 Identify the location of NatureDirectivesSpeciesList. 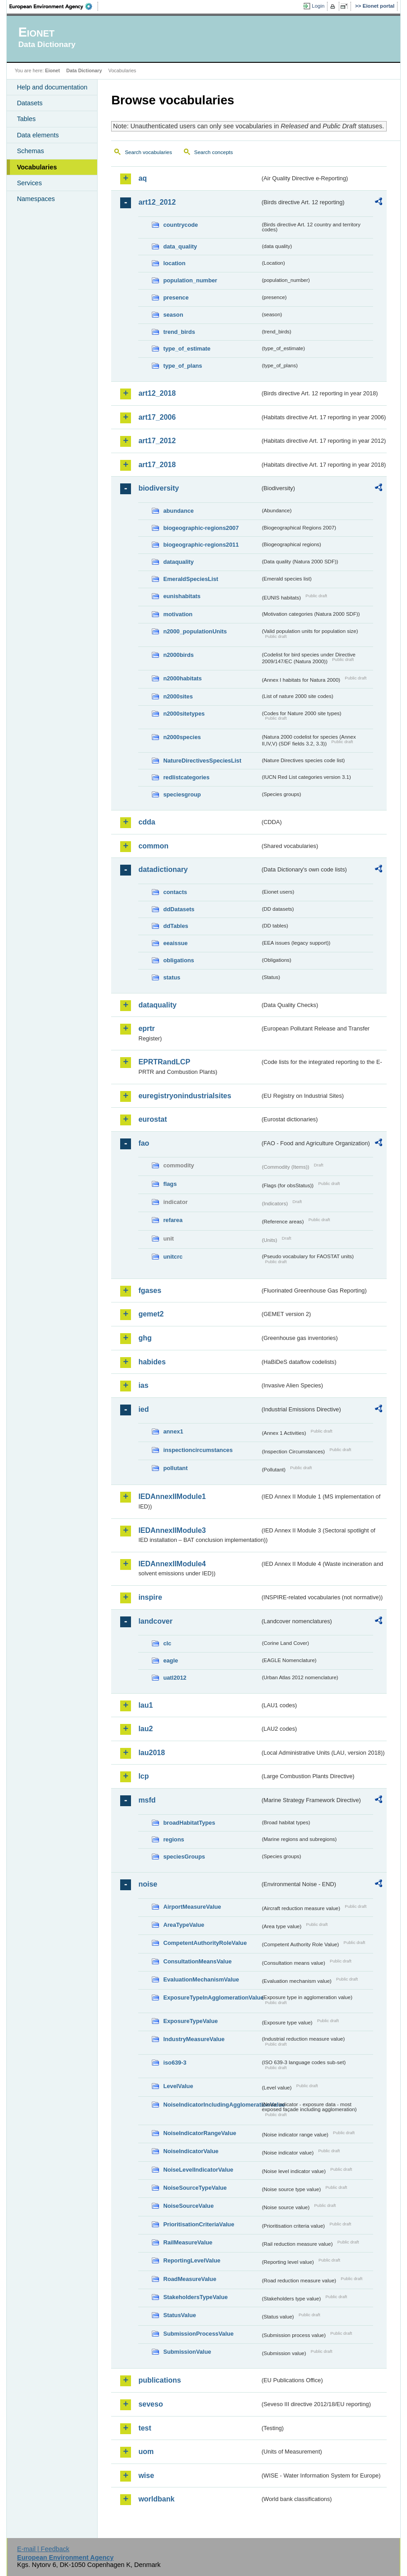
(202, 760).